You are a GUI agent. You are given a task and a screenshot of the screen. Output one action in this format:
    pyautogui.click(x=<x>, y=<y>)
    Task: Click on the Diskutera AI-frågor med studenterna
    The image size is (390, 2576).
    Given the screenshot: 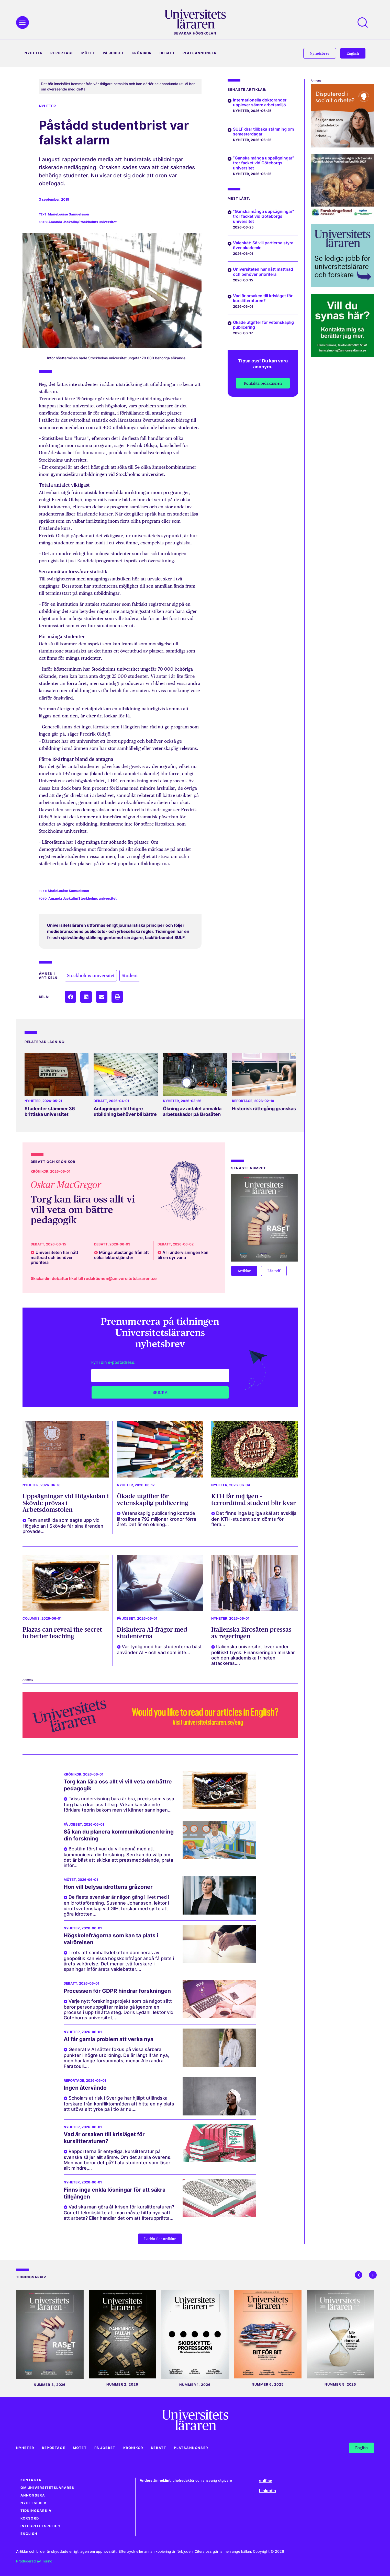 What is the action you would take?
    pyautogui.click(x=152, y=1633)
    